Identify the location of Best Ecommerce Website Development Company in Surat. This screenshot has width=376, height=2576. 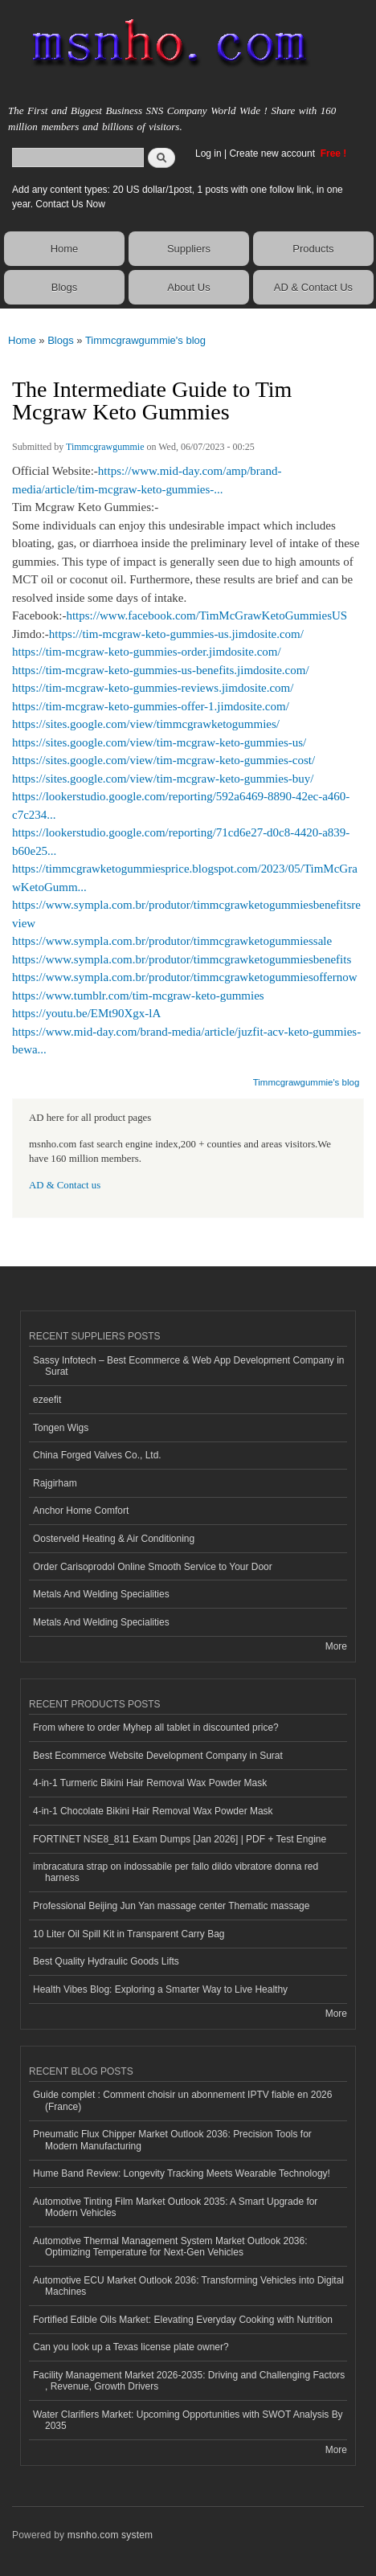
(158, 1755).